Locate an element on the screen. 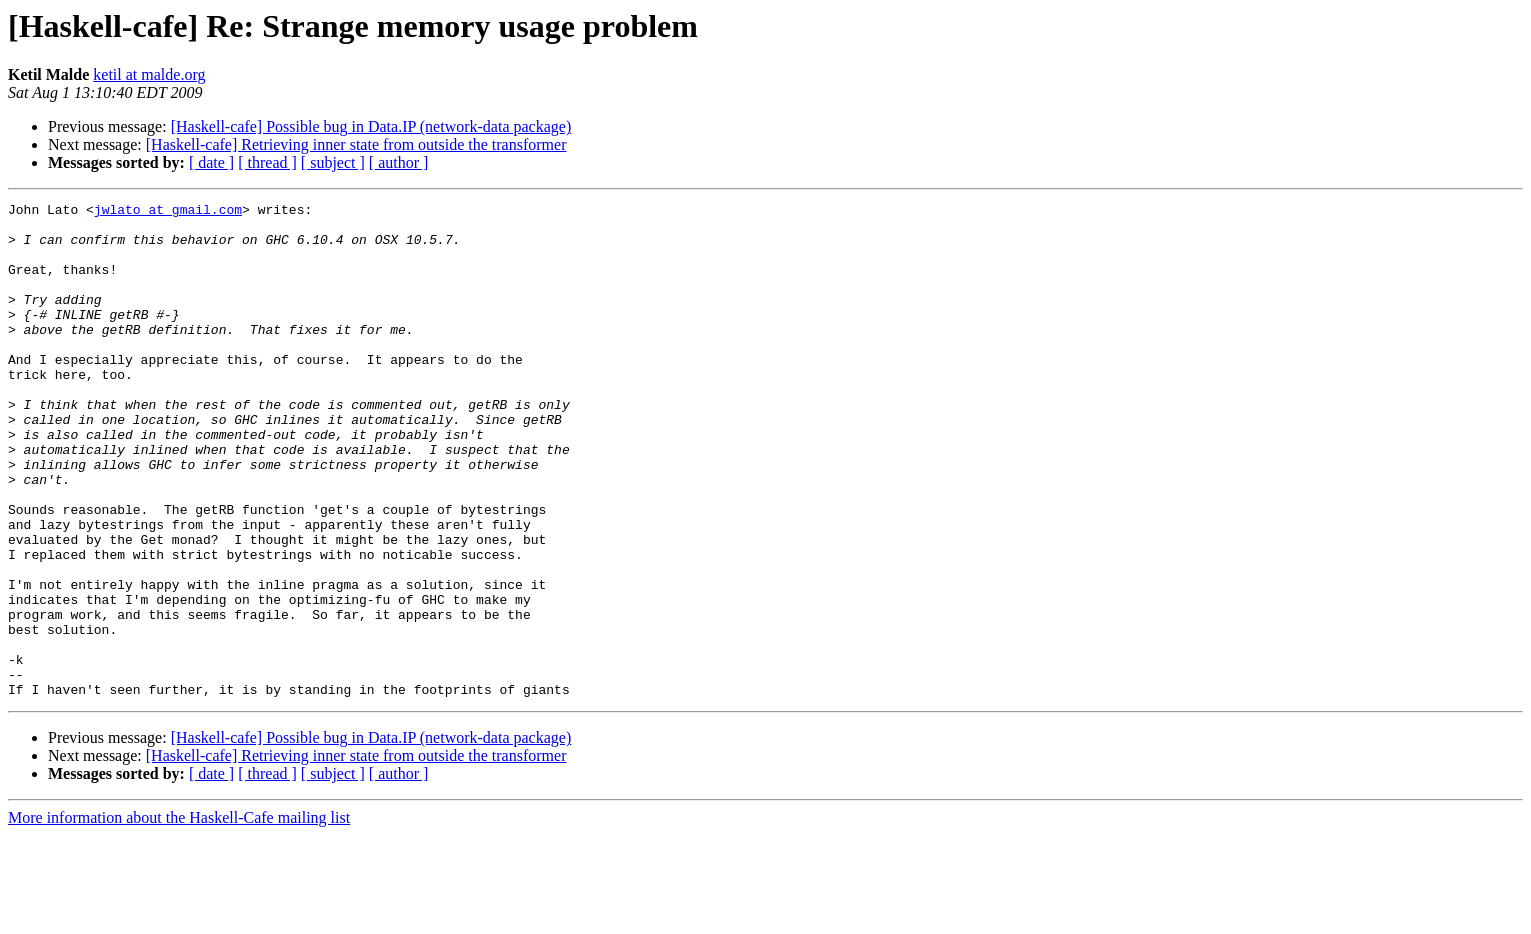 The width and height of the screenshot is (1531, 934). jwlato at gmail.com is located at coordinates (168, 212).